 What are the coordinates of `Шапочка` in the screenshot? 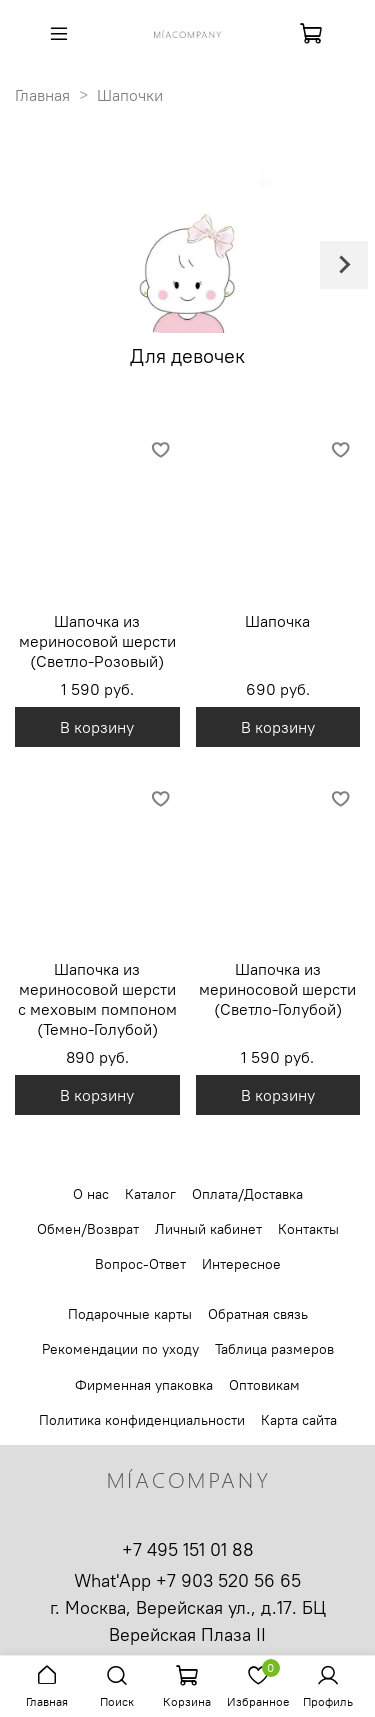 It's located at (277, 621).